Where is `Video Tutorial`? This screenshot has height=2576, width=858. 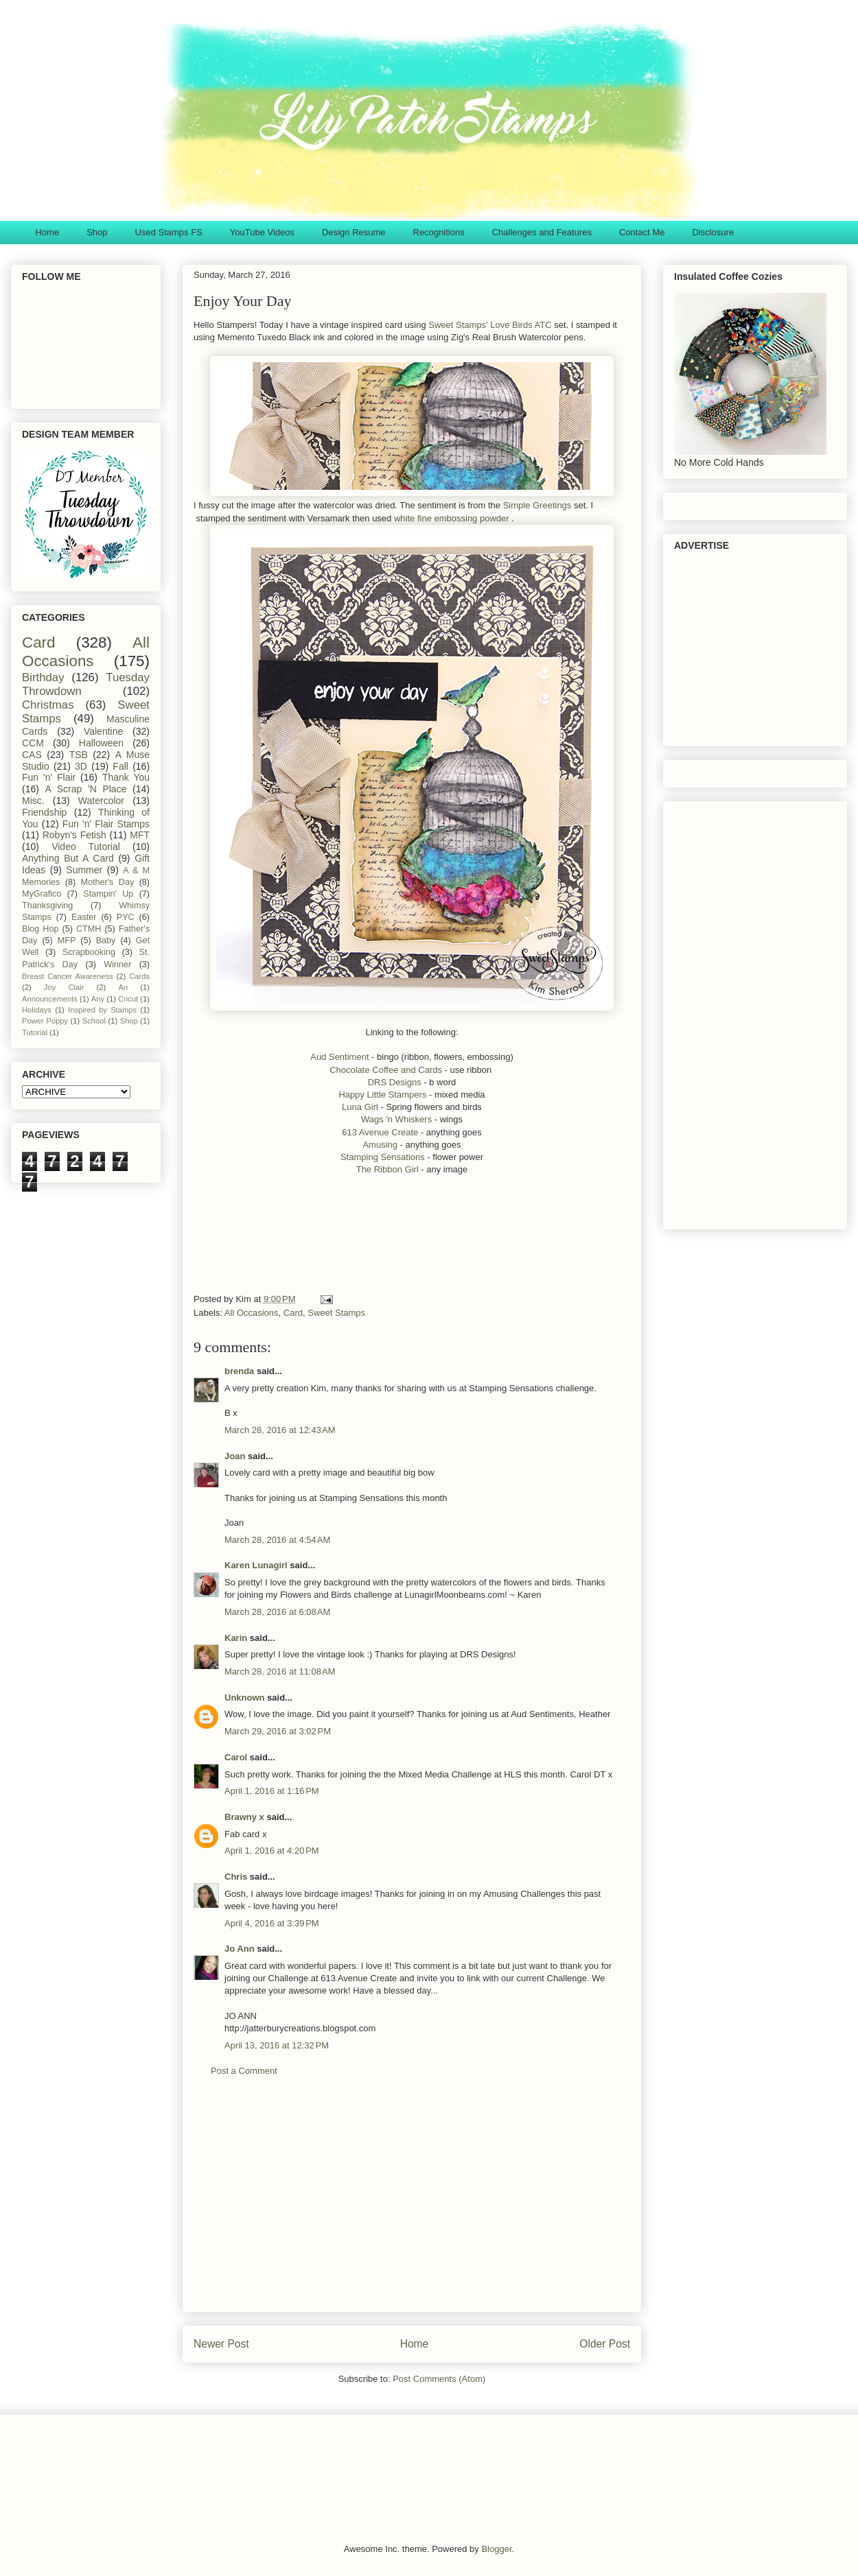
Video Tutorial is located at coordinates (85, 846).